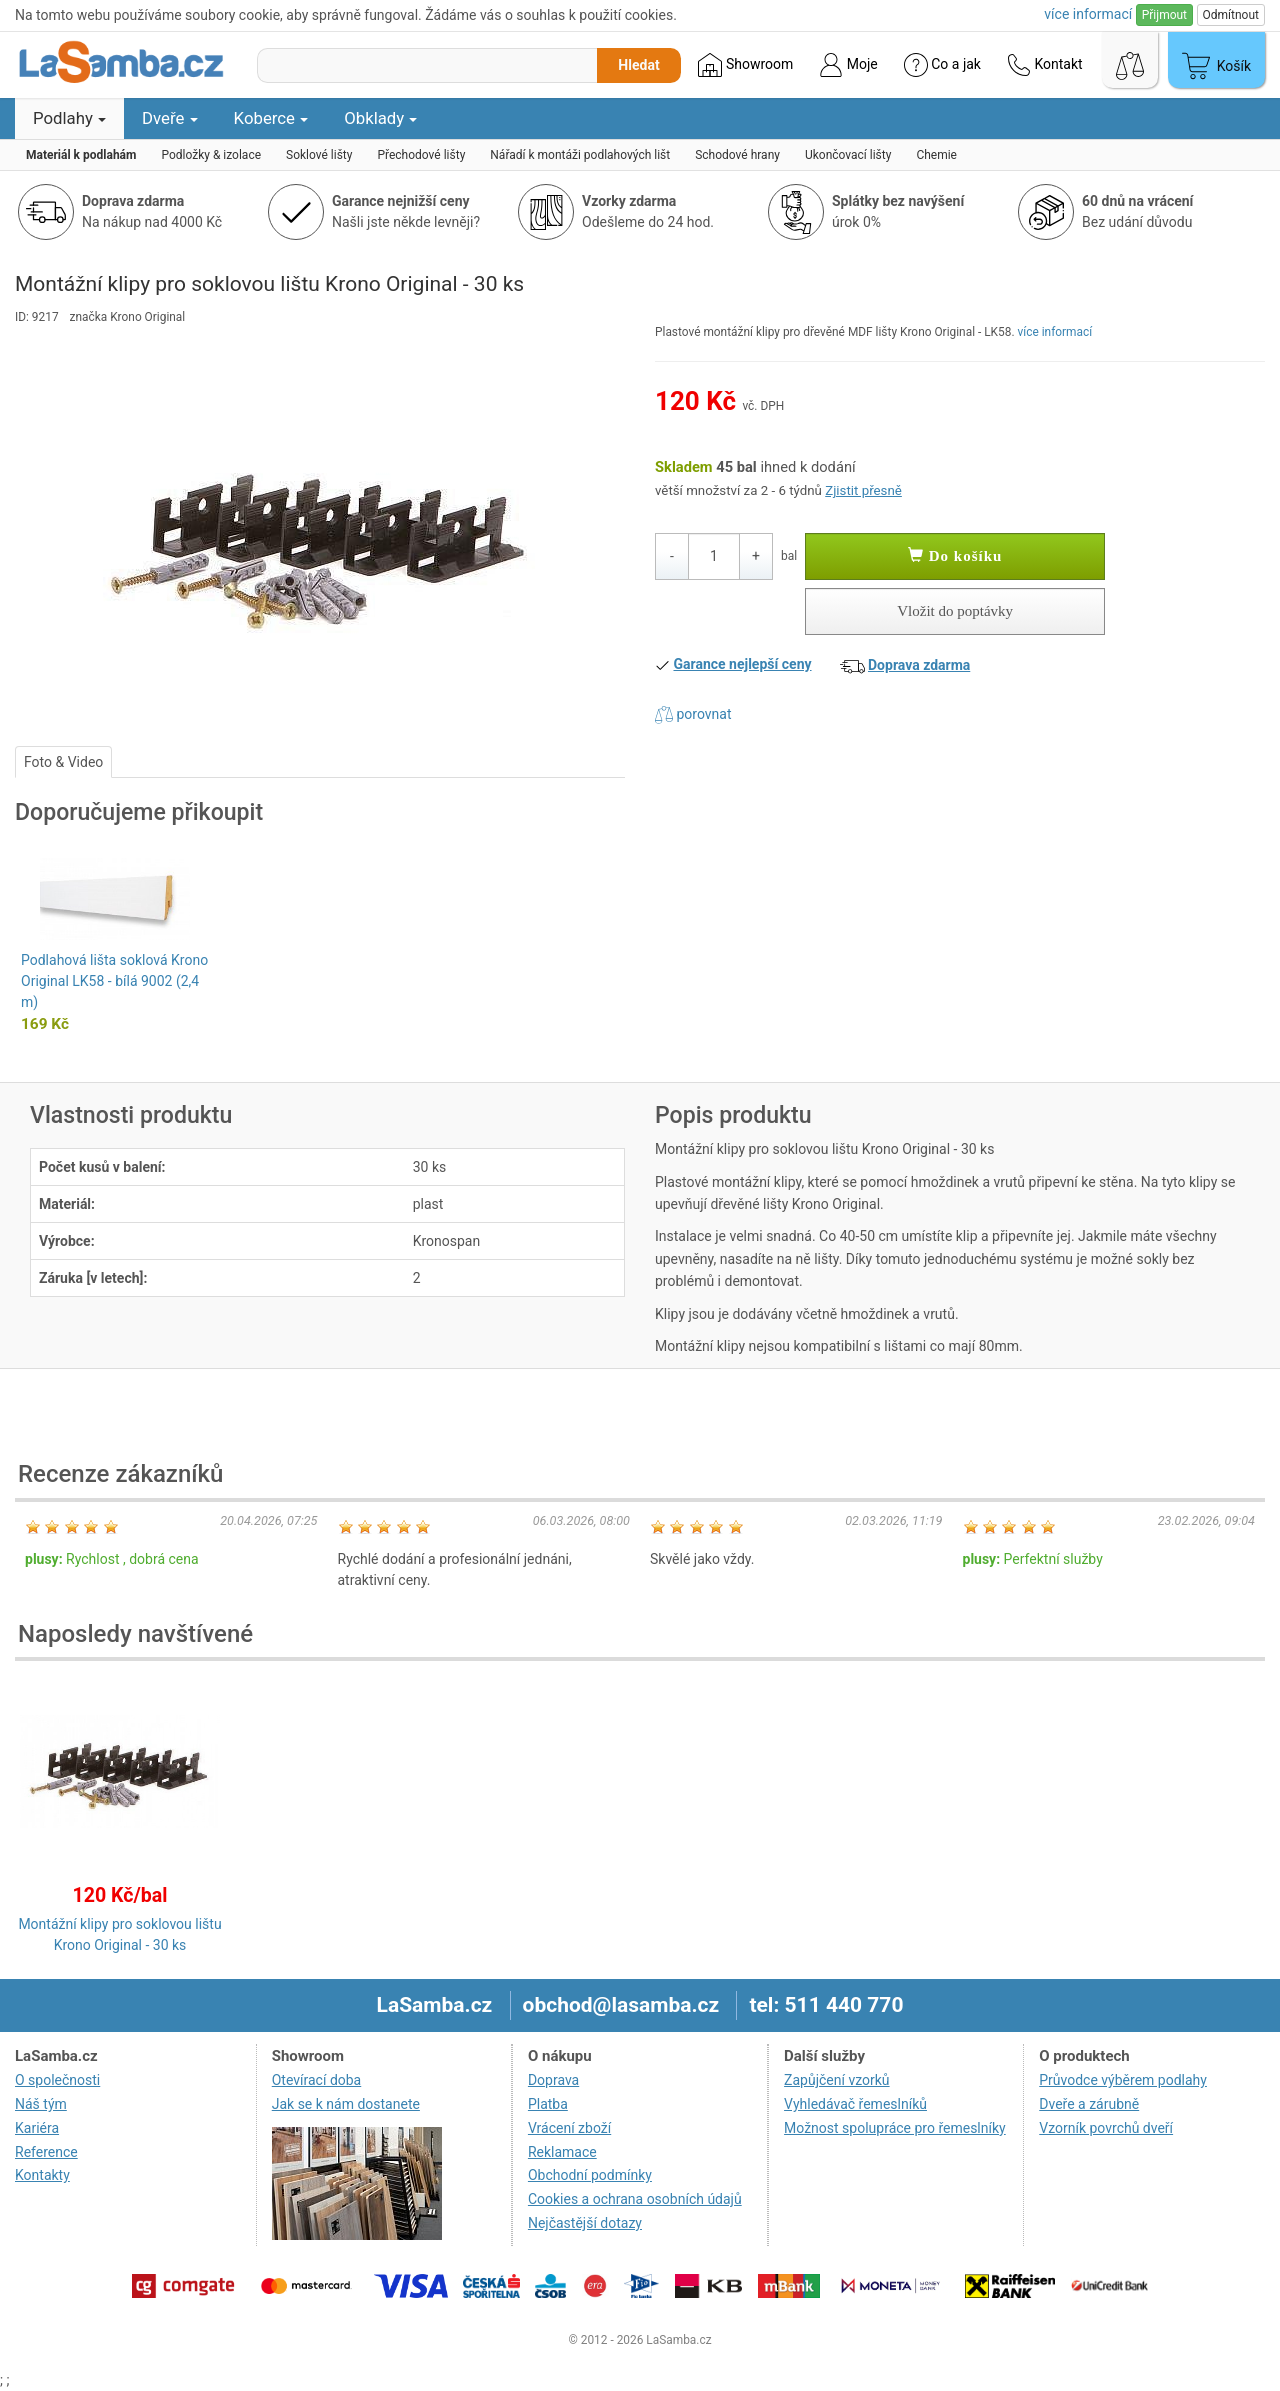  I want to click on Moje, so click(848, 65).